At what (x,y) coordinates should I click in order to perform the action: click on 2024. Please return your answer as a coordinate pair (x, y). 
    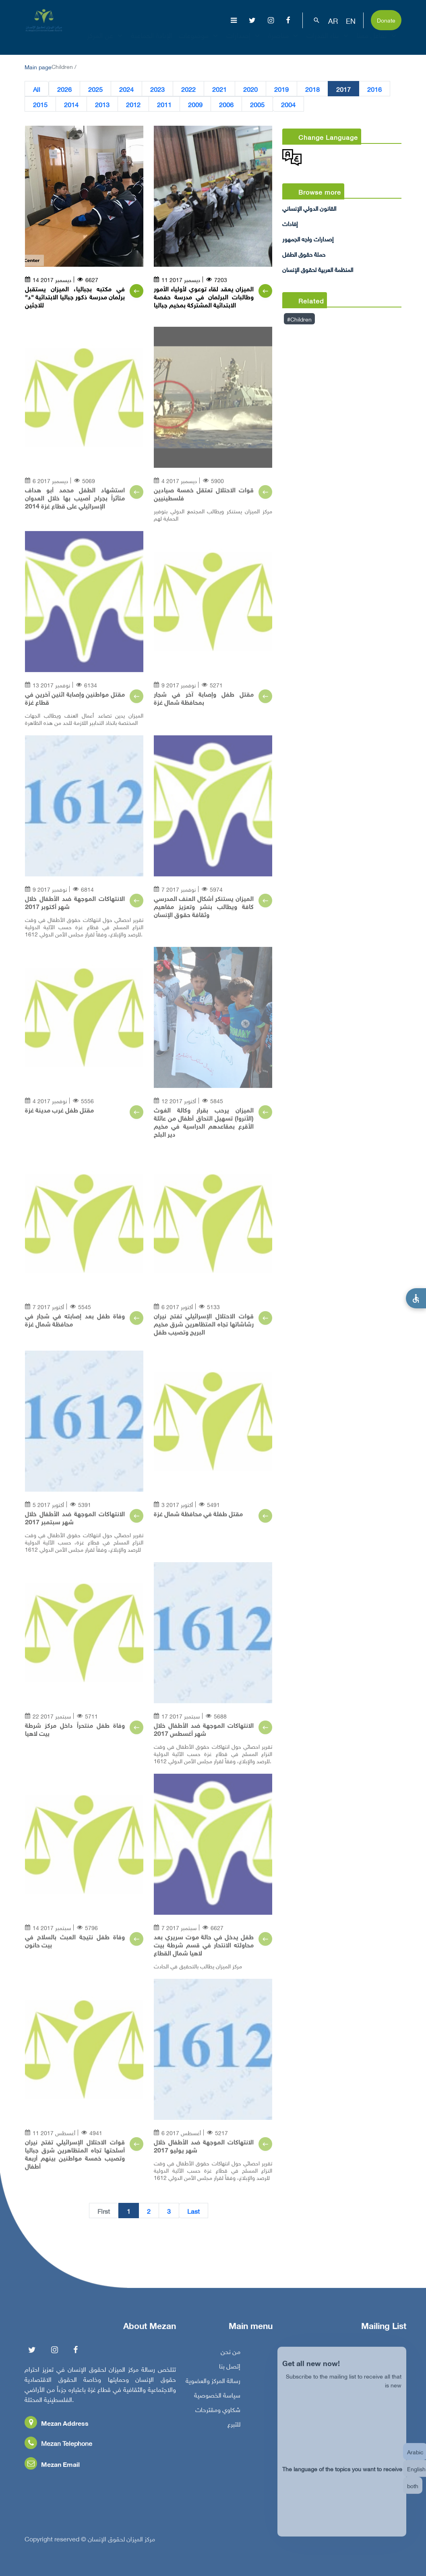
    Looking at the image, I should click on (126, 88).